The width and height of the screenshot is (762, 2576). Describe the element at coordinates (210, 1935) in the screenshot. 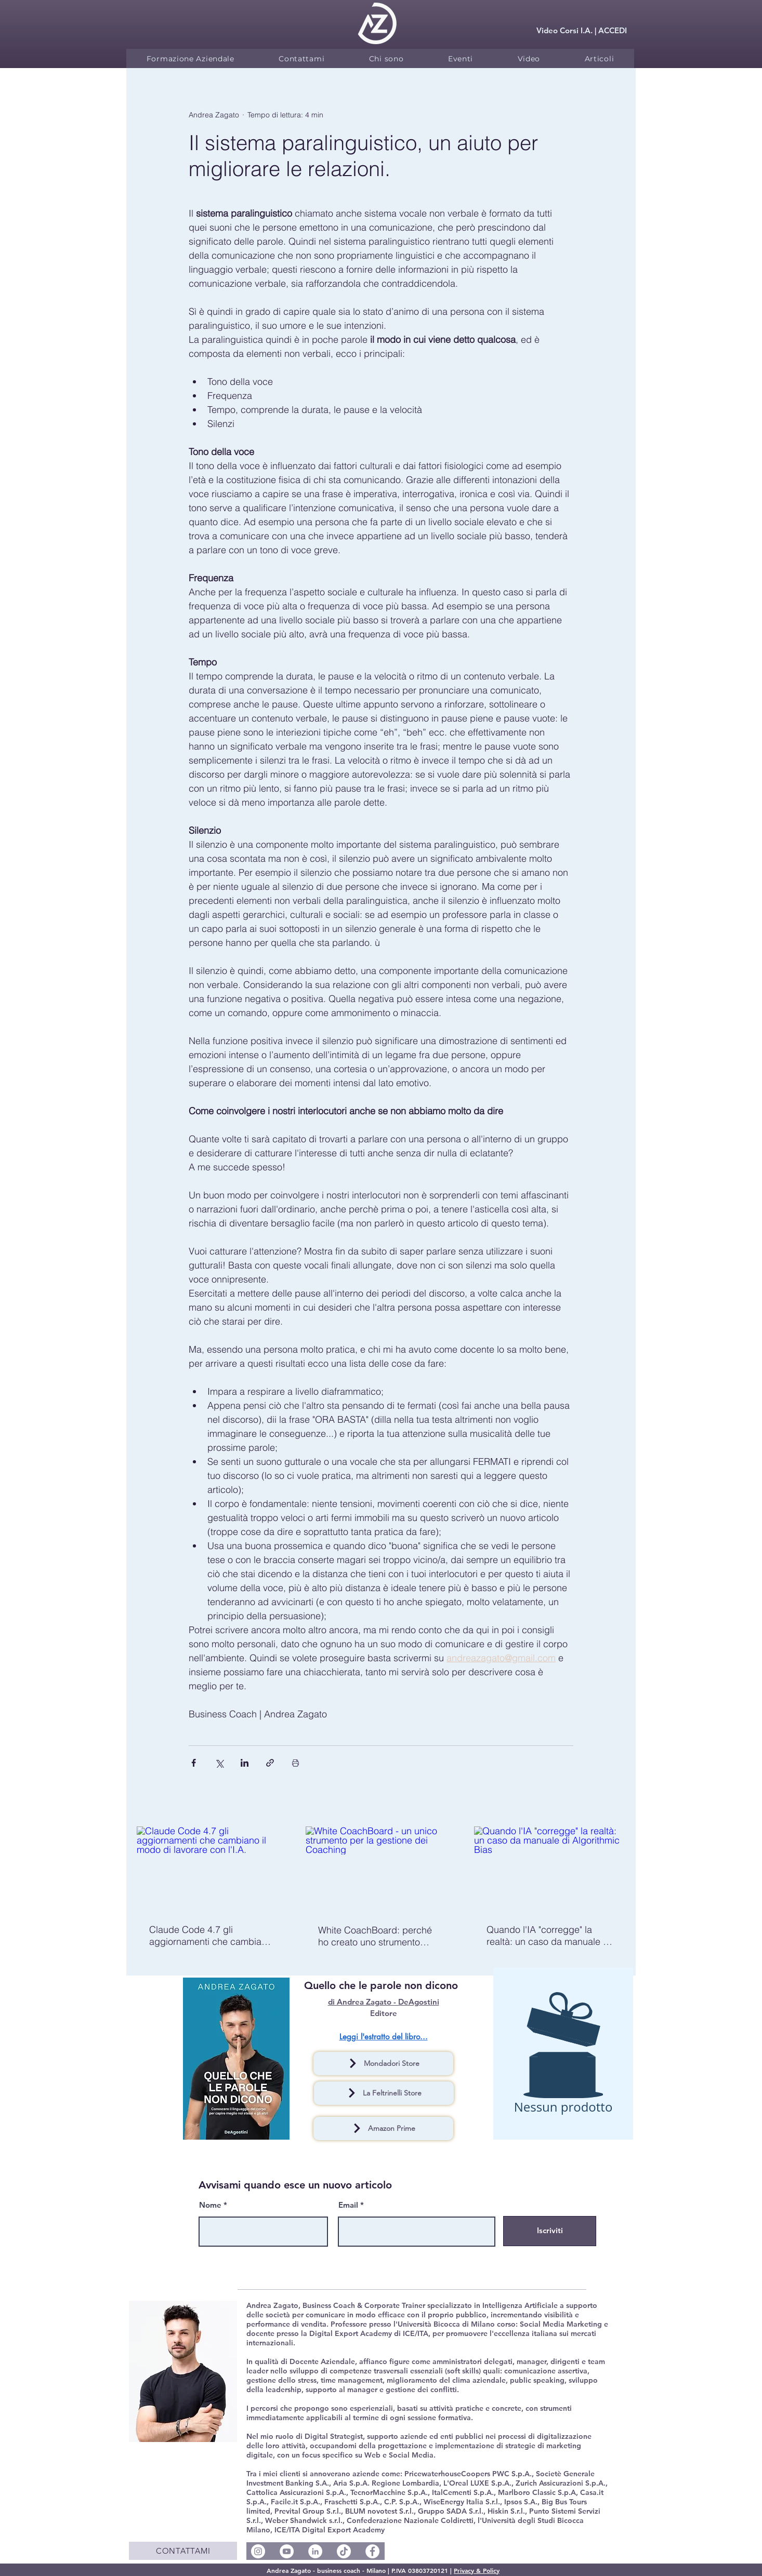

I see `Claude Code 4.7 gli aggiornamenti che cambiano il modo di lavorare con l'I.A.` at that location.